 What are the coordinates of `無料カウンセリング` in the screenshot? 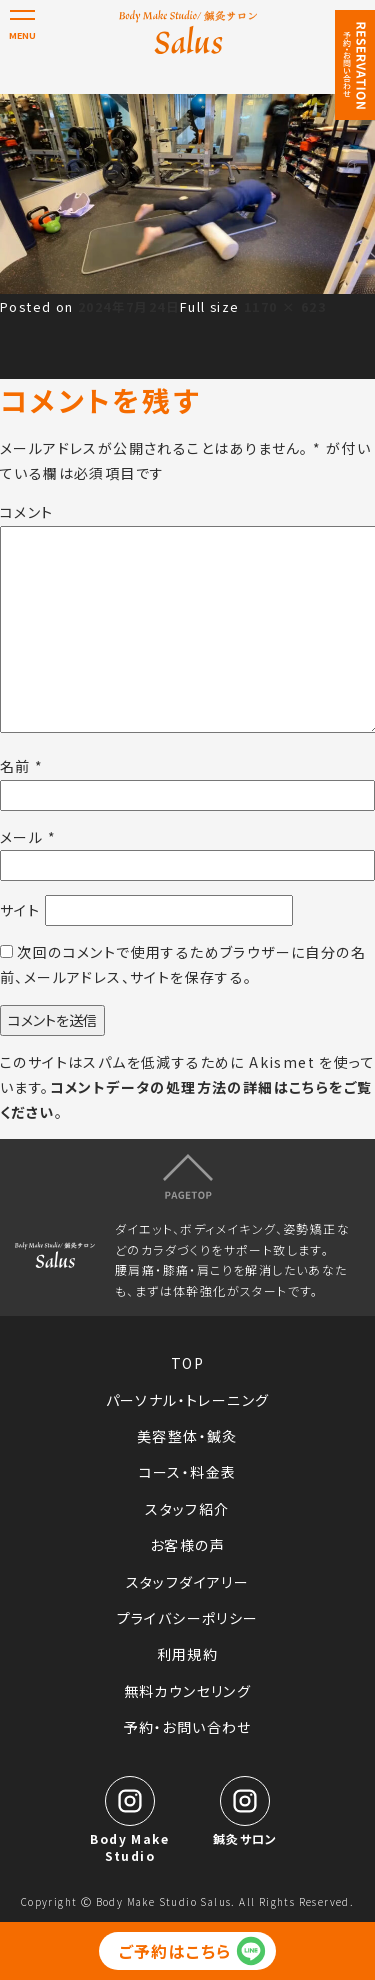 It's located at (188, 1691).